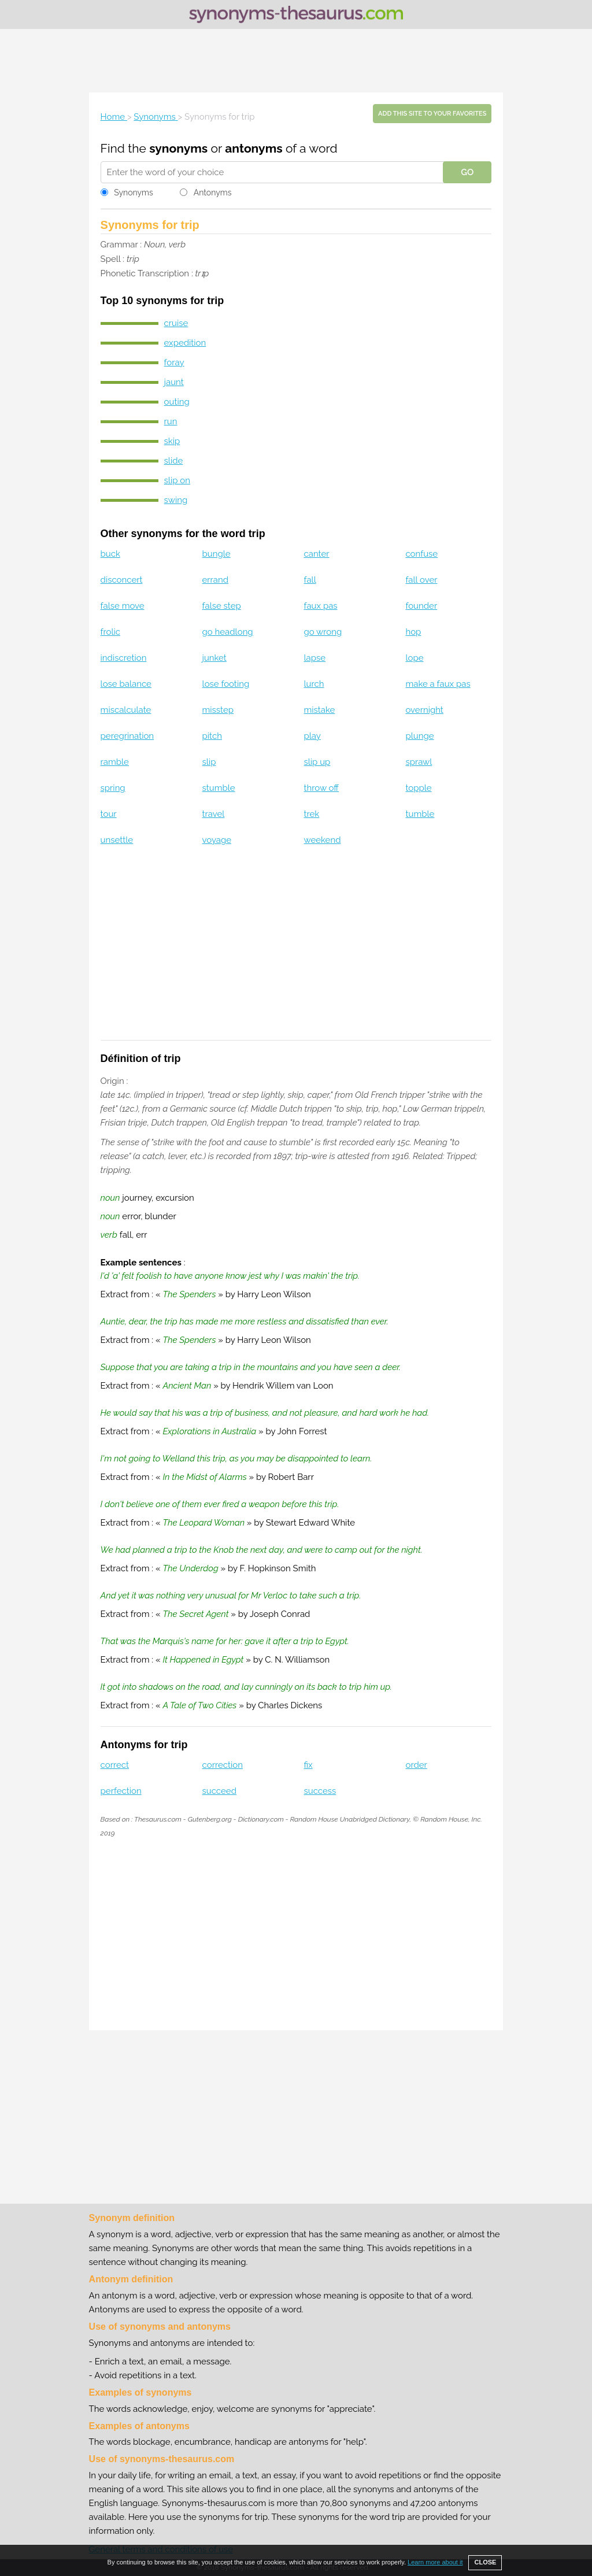  What do you see at coordinates (467, 172) in the screenshot?
I see `GO` at bounding box center [467, 172].